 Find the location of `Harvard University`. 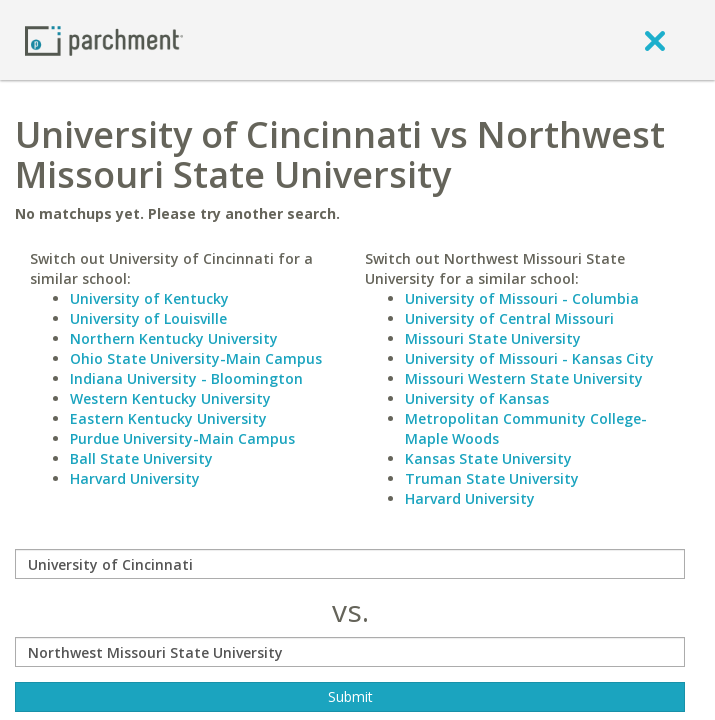

Harvard University is located at coordinates (135, 478).